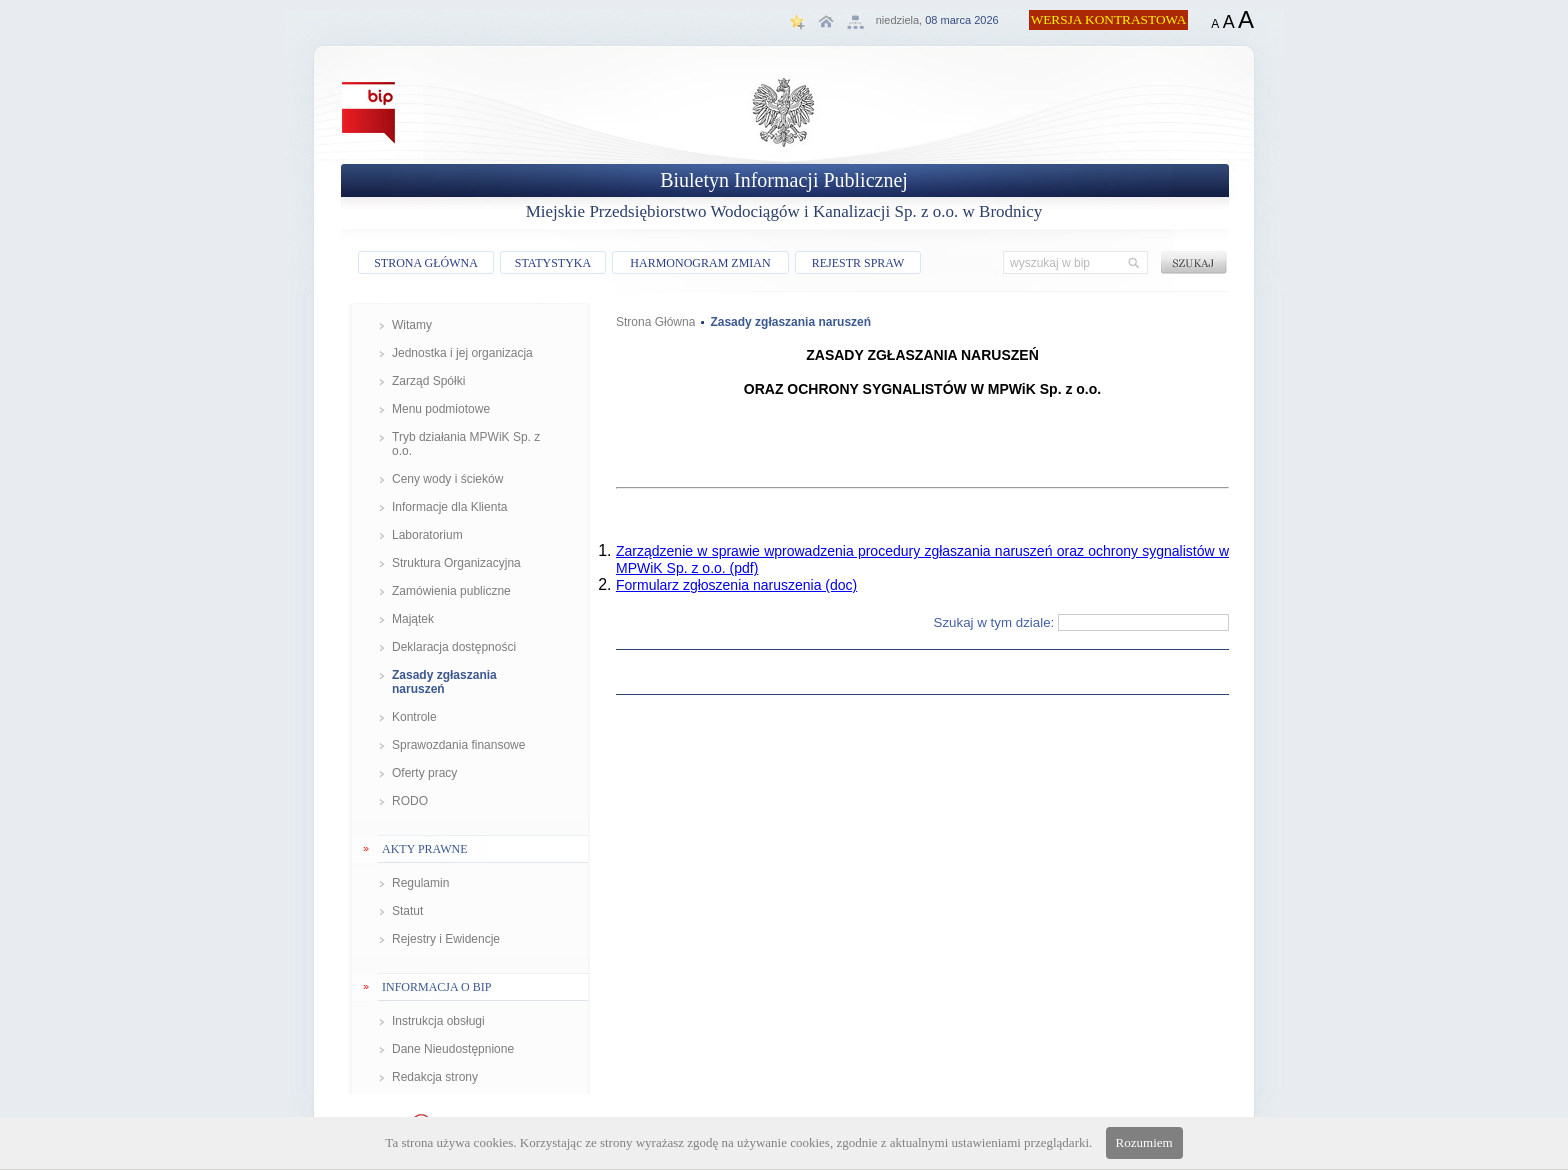 The image size is (1568, 1170). Describe the element at coordinates (414, 717) in the screenshot. I see `Kontrole` at that location.